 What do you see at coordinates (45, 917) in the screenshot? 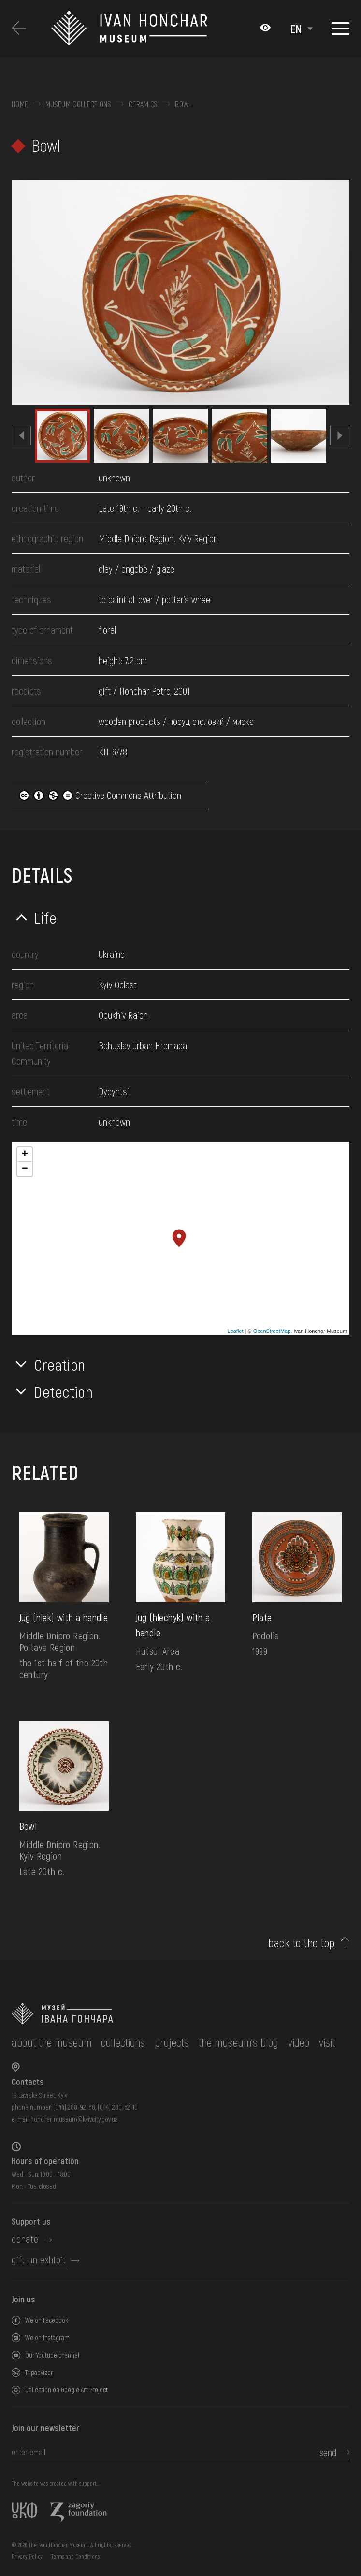
I see `Life` at bounding box center [45, 917].